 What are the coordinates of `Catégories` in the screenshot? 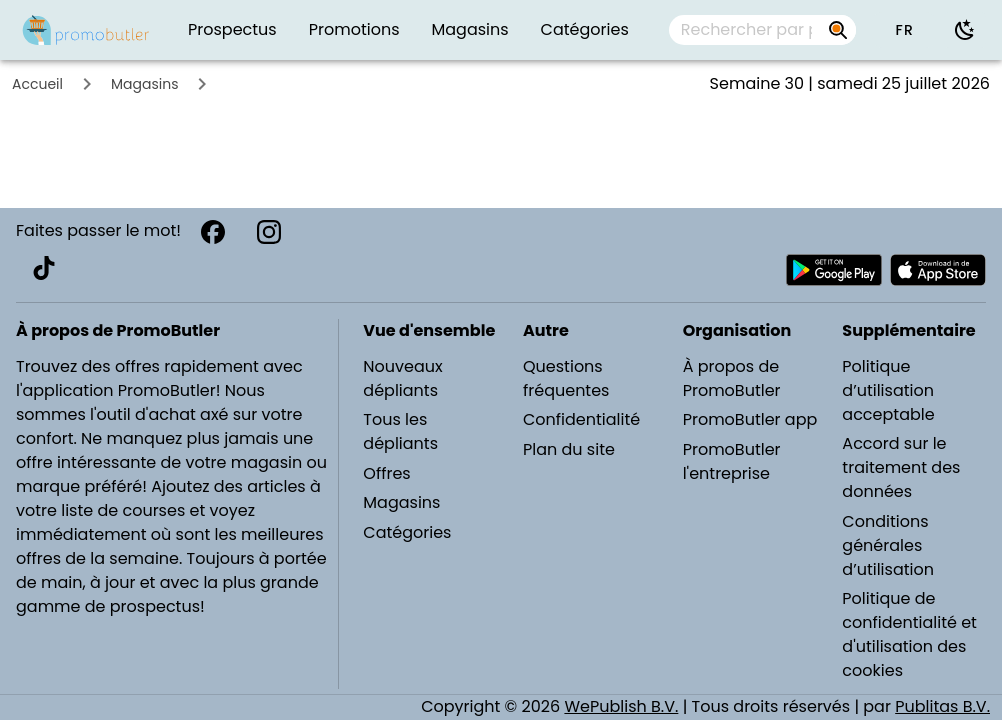 It's located at (407, 532).